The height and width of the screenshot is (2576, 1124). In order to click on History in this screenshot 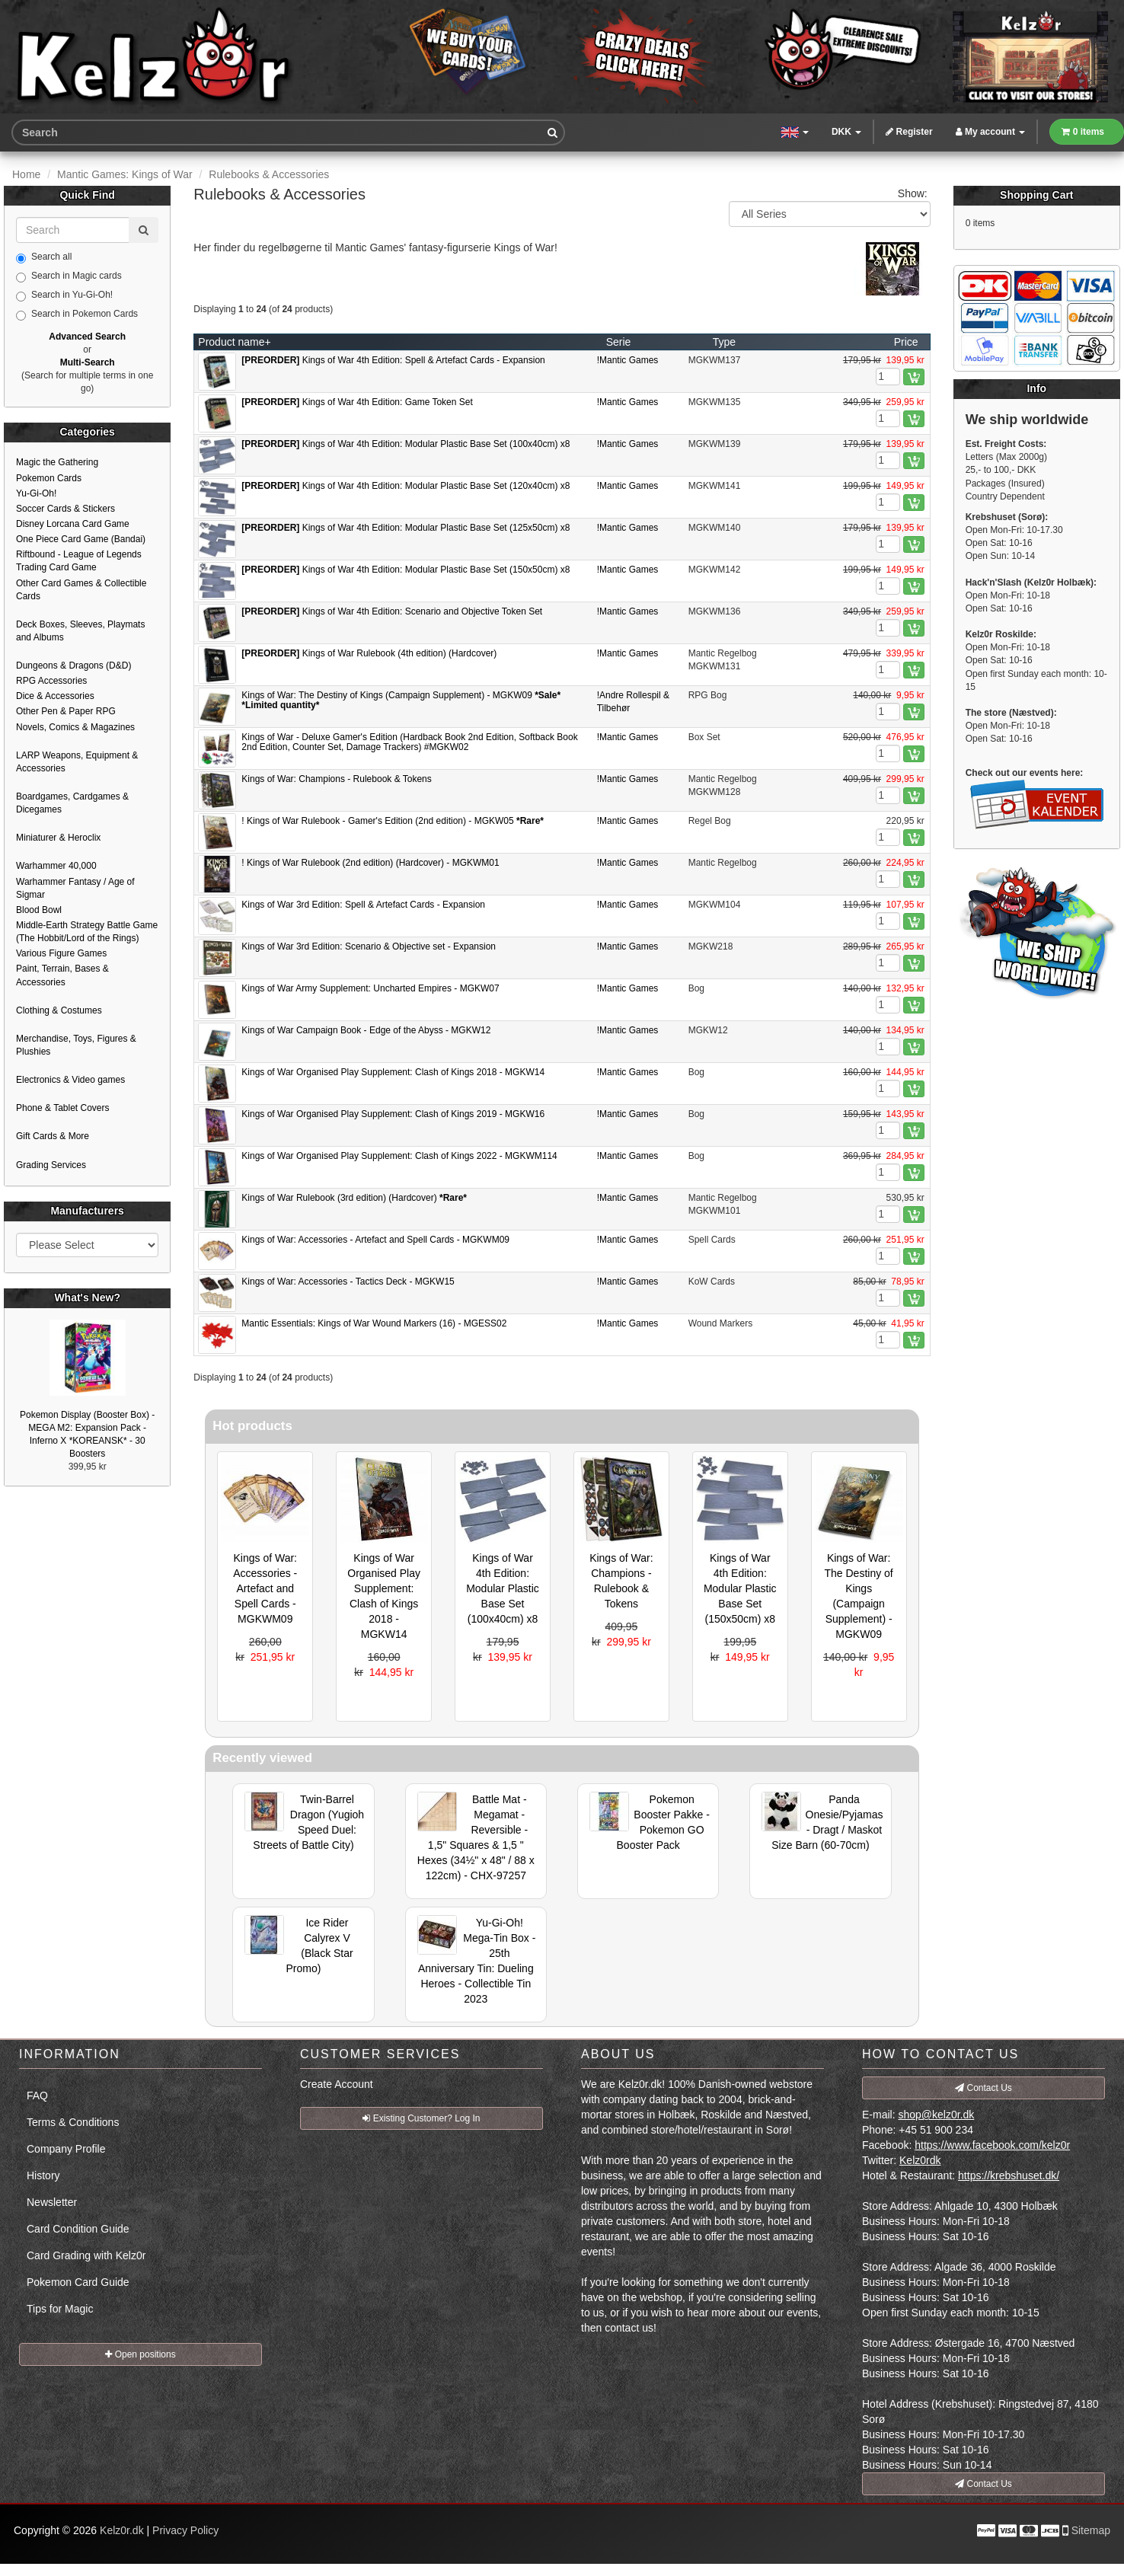, I will do `click(43, 2175)`.